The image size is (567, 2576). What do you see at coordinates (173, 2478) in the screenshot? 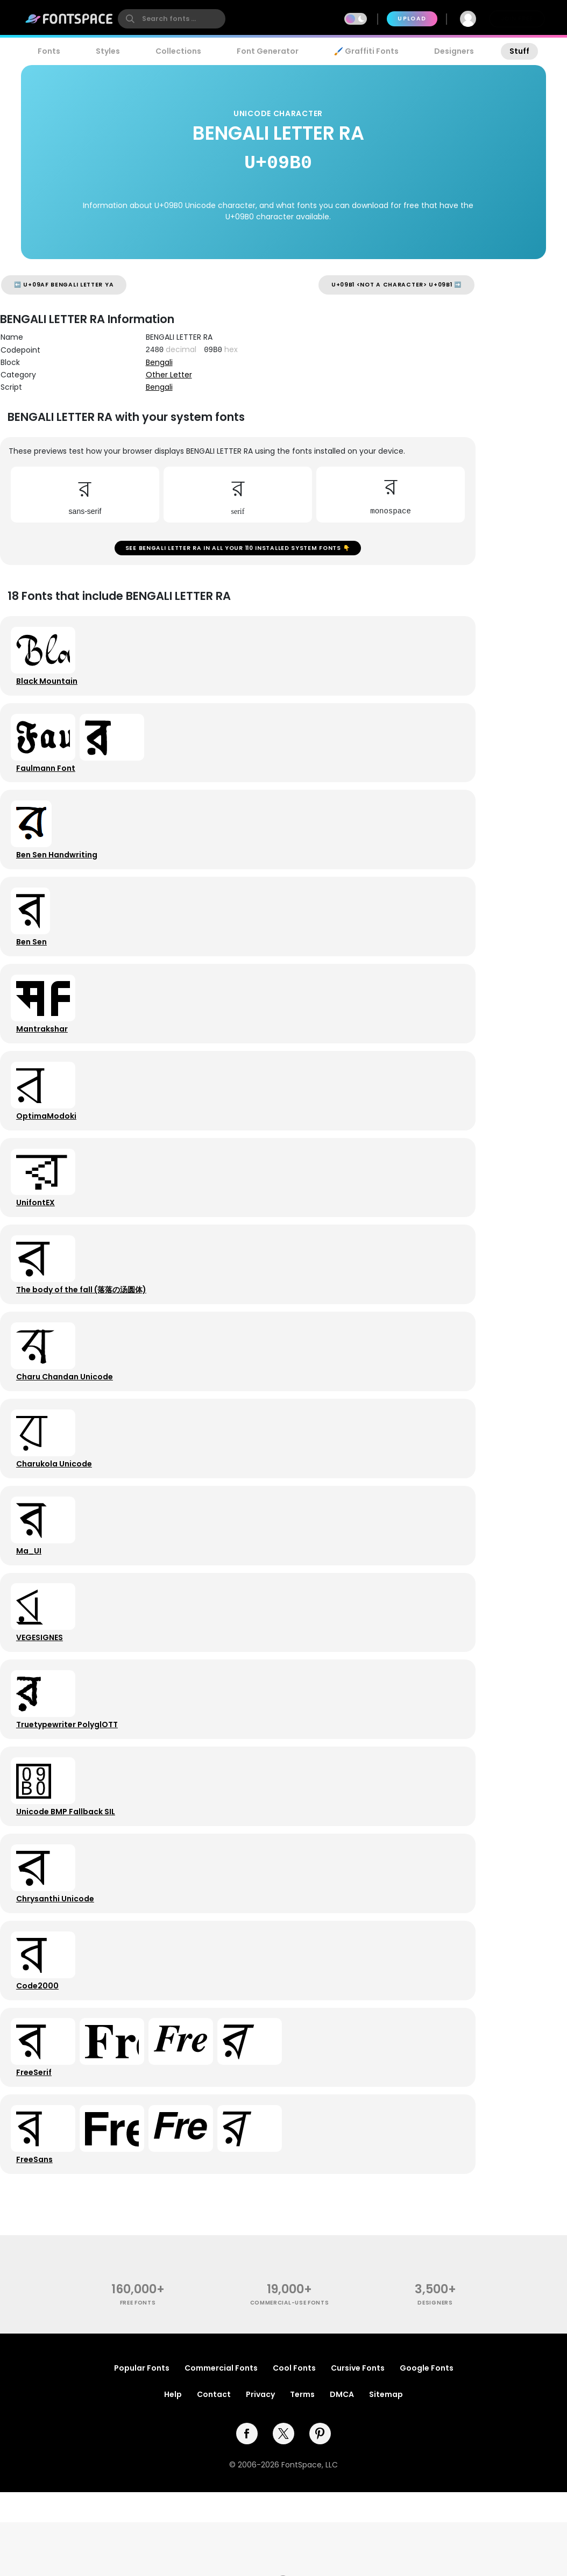
I see `Help` at bounding box center [173, 2478].